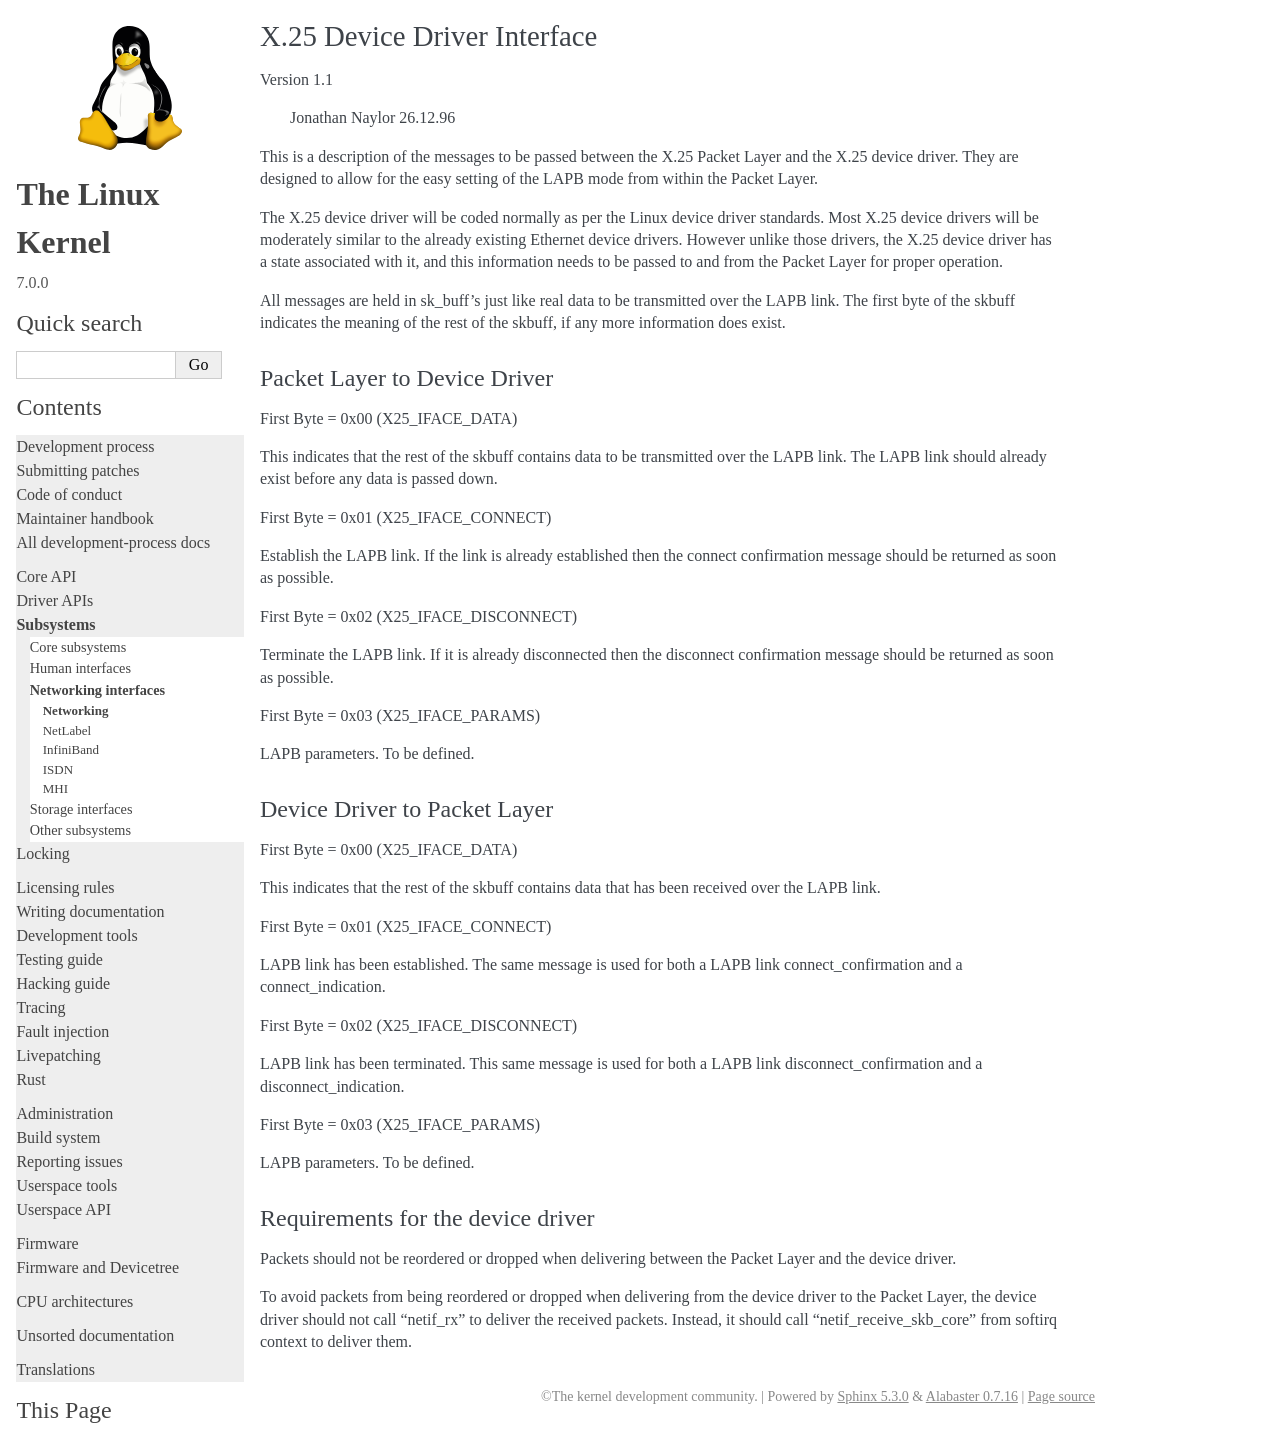 The image size is (1280, 1435). I want to click on ISDN, so click(58, 736).